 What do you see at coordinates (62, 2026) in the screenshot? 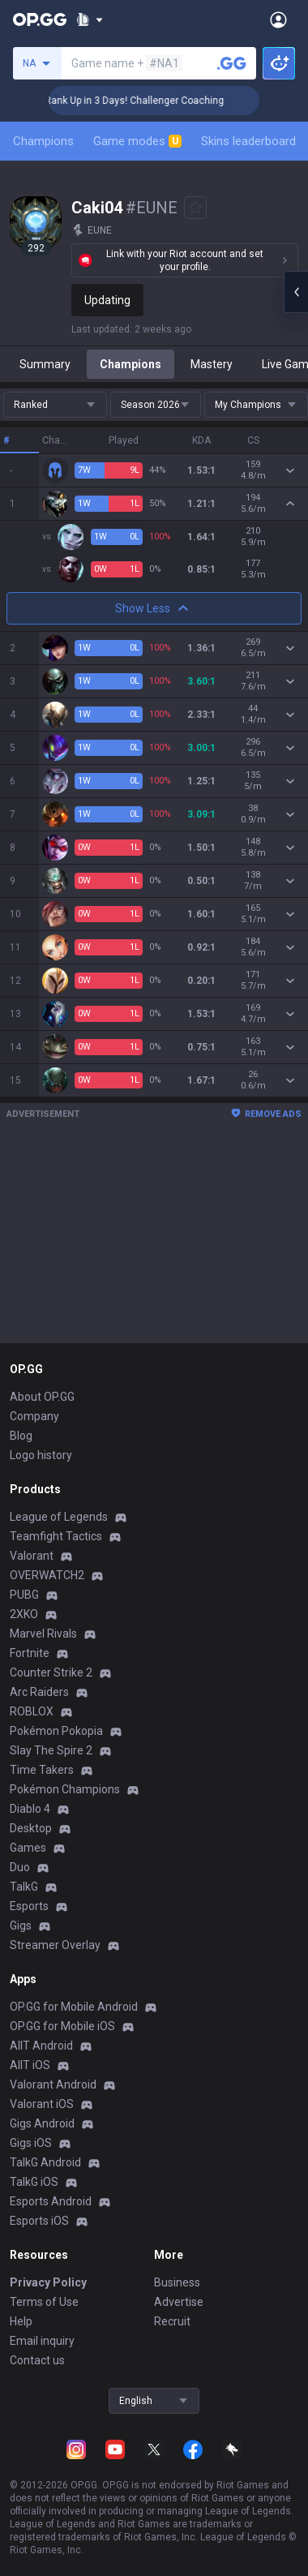
I see `OP.GG for Mobile iOS` at bounding box center [62, 2026].